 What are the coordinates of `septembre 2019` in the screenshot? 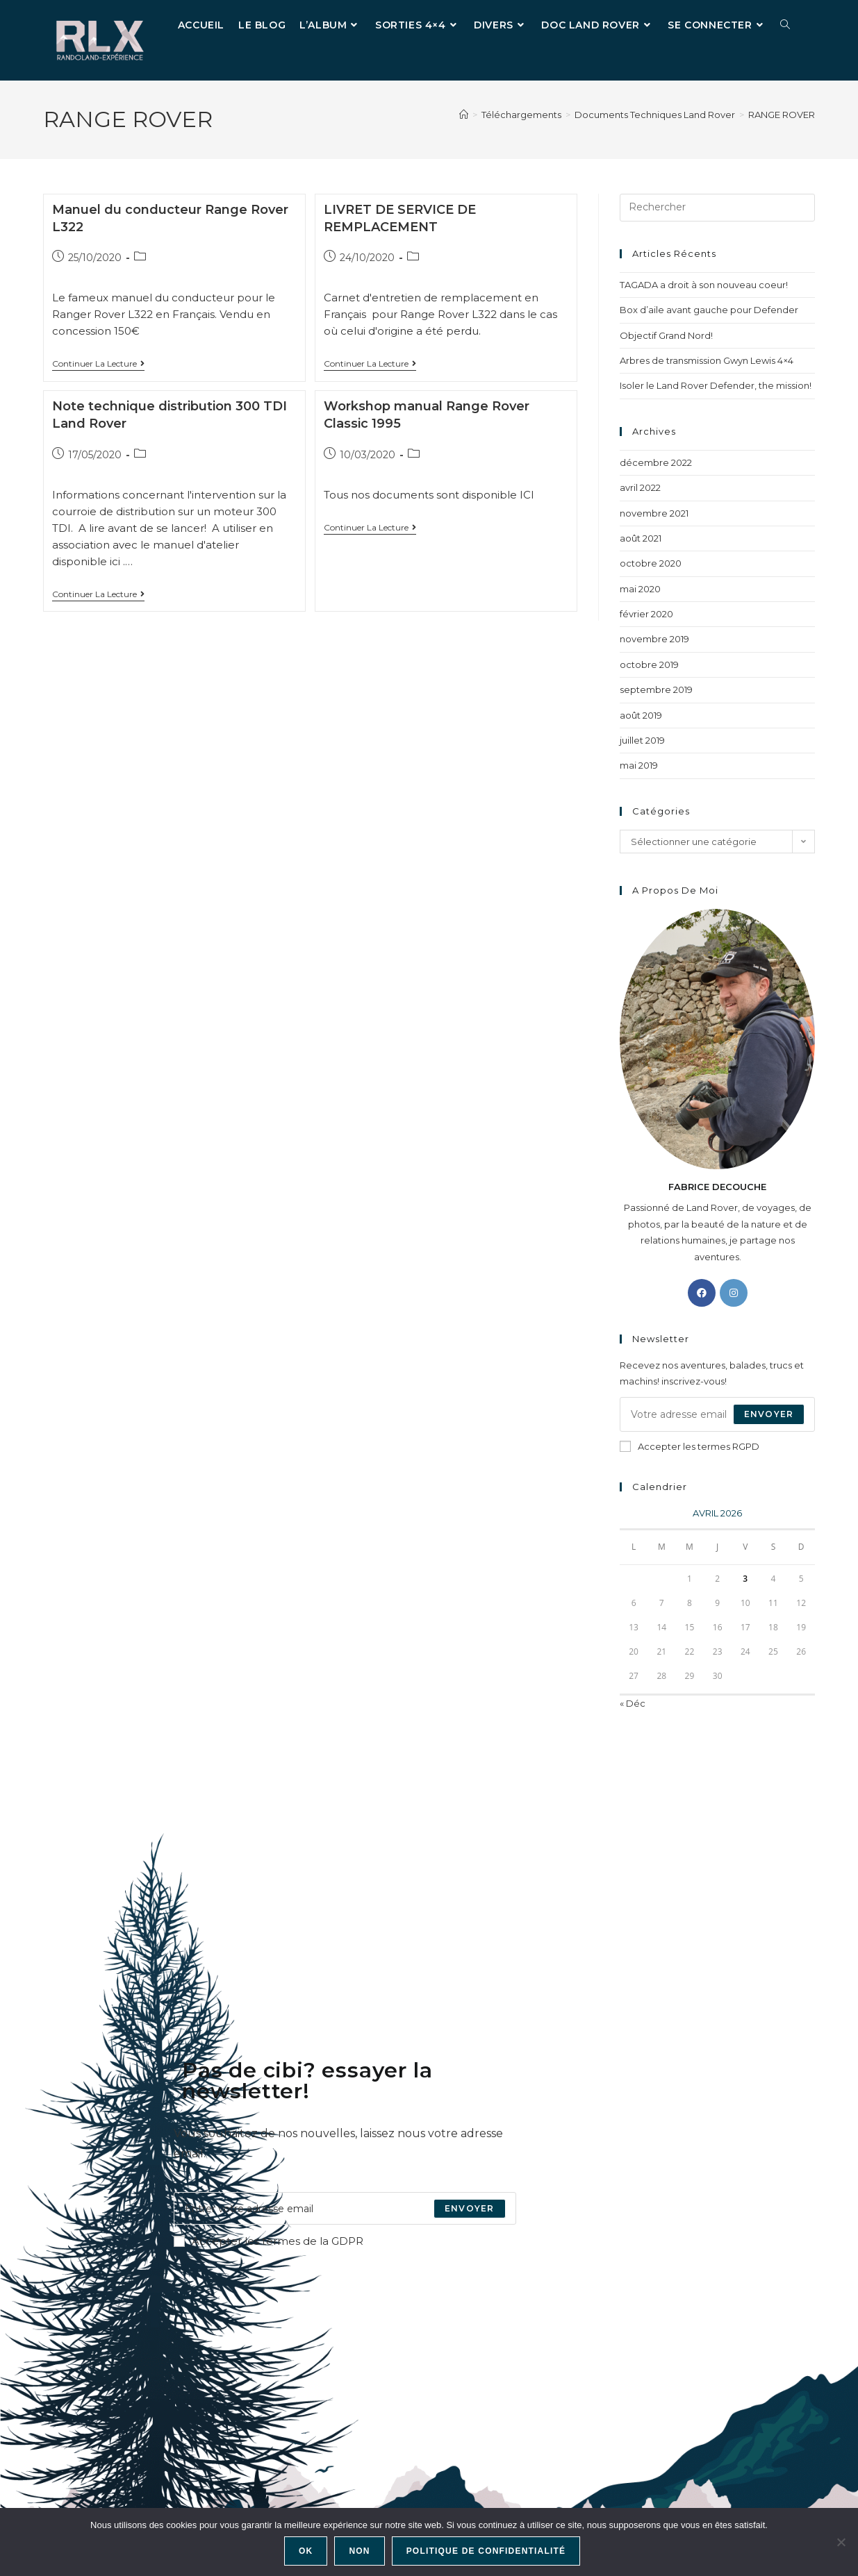 It's located at (656, 689).